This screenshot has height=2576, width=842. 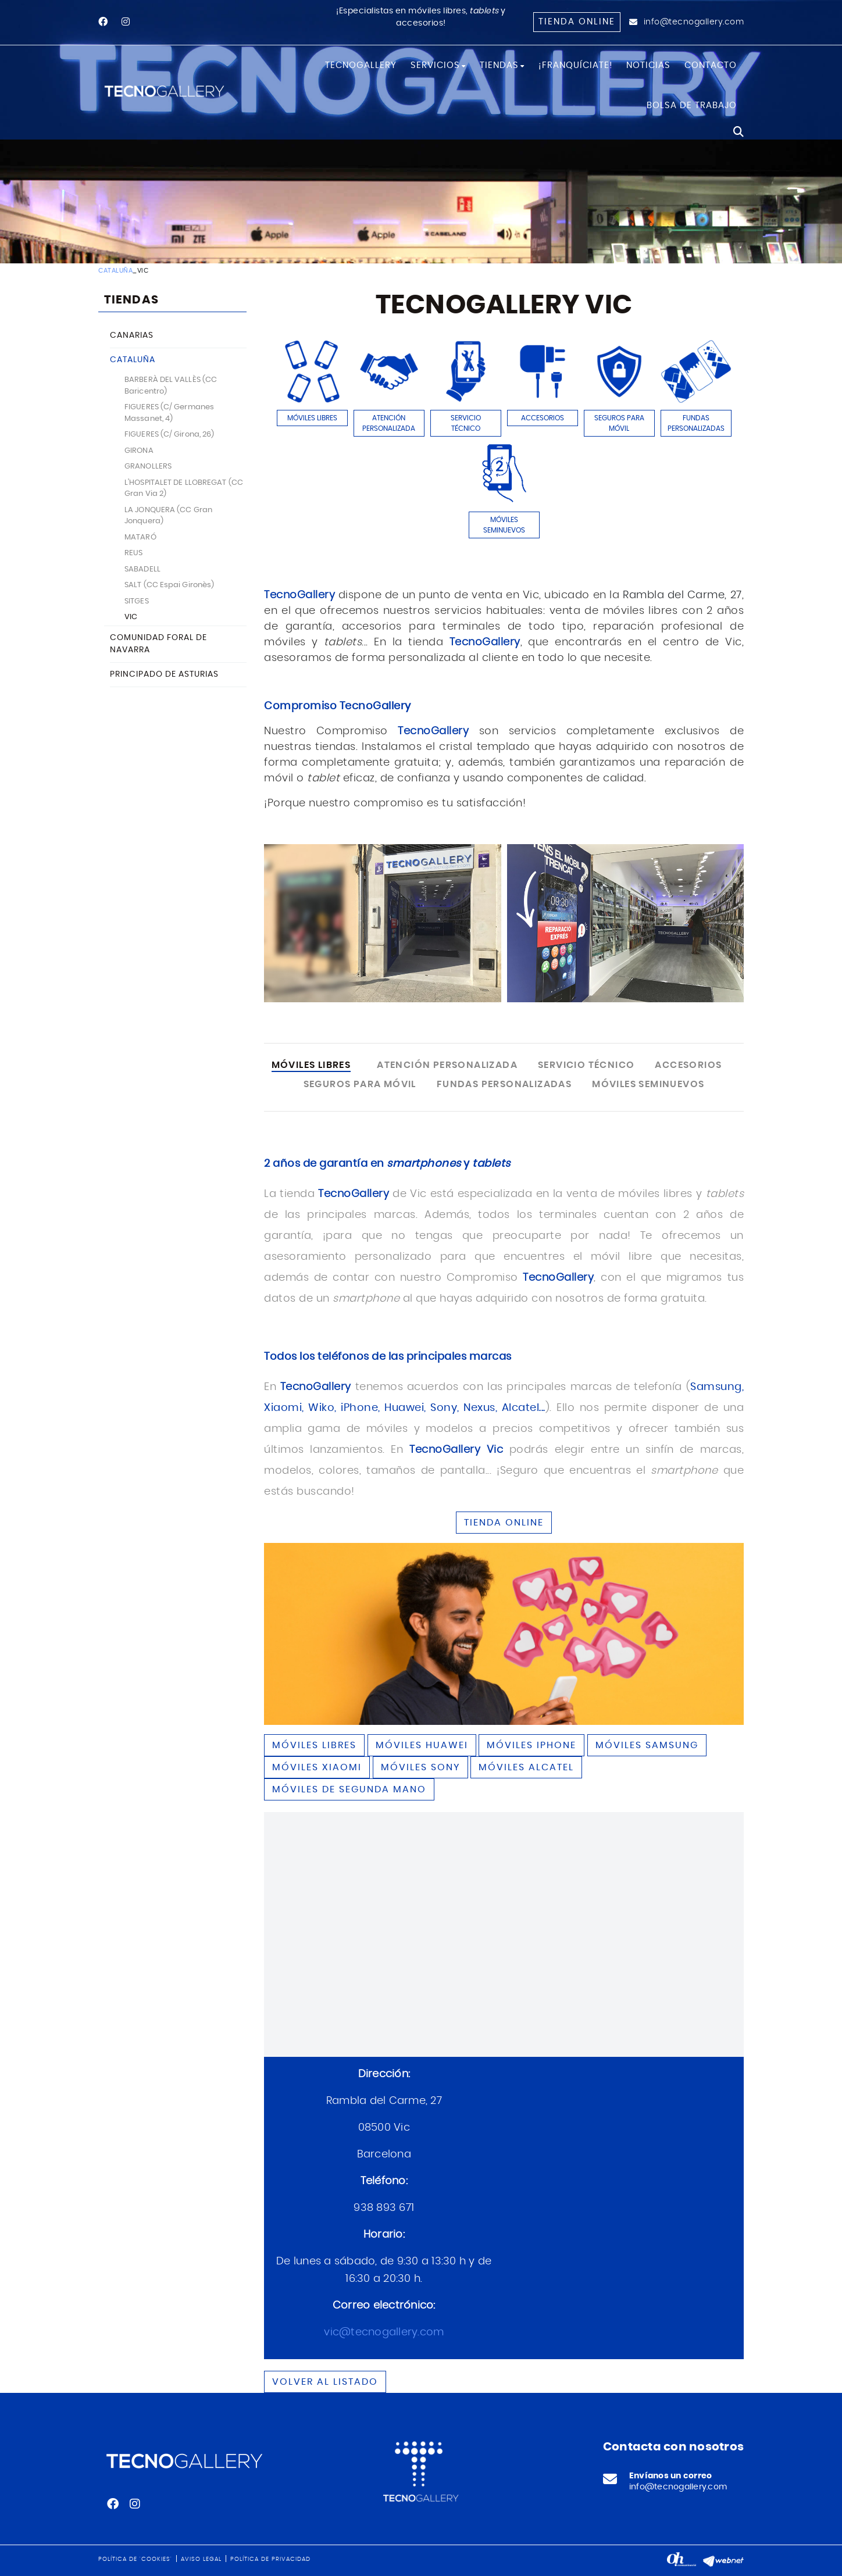 I want to click on GIRONA, so click(x=139, y=451).